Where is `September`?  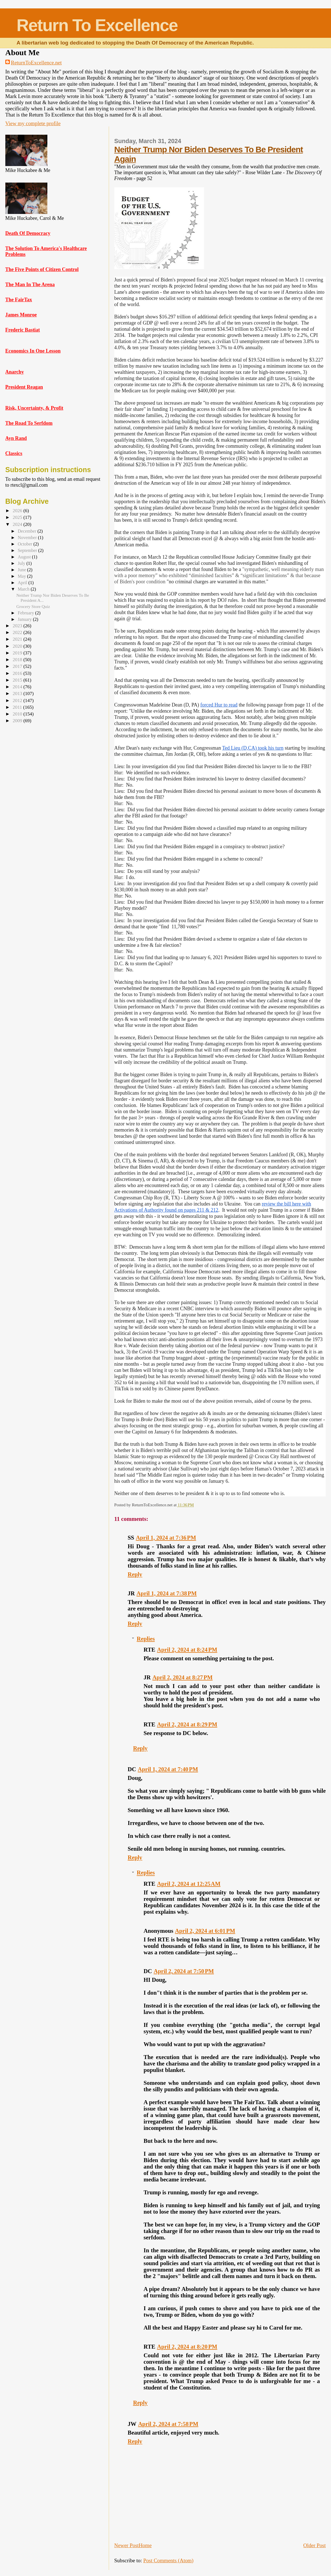
September is located at coordinates (28, 550).